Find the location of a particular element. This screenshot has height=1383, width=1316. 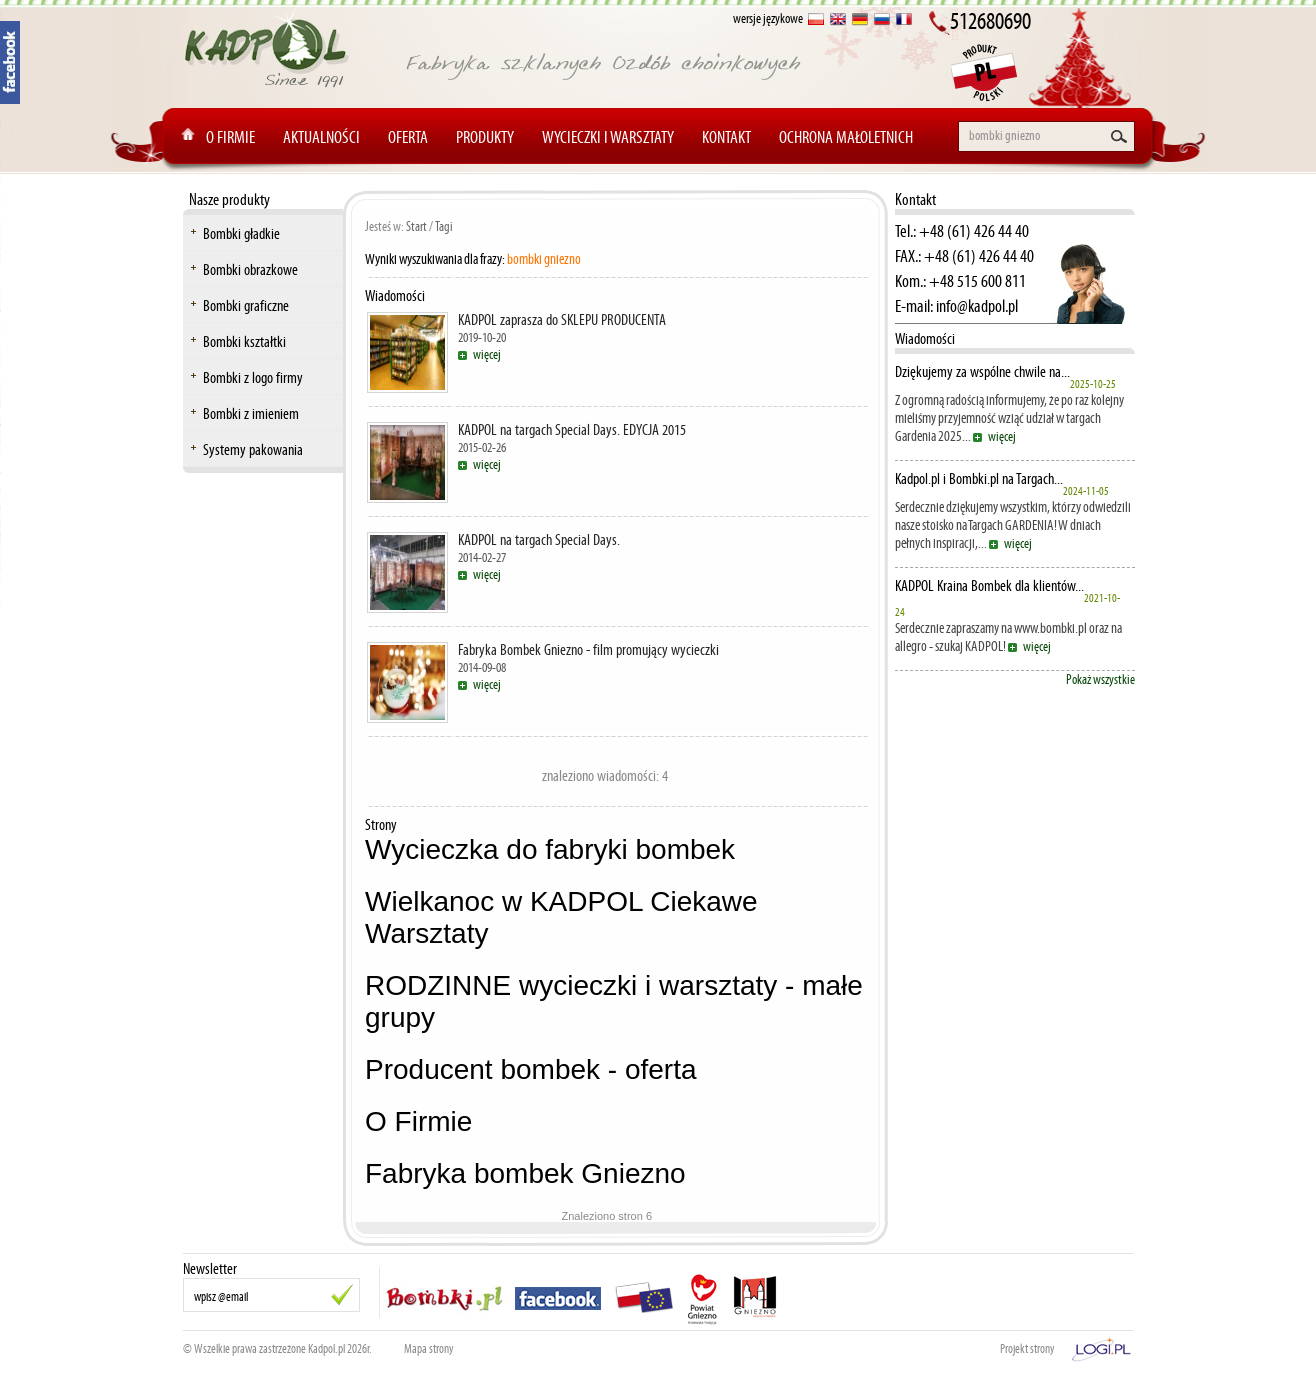

Fabryka Bombek Gniezno - film promujący wycieczki is located at coordinates (588, 649).